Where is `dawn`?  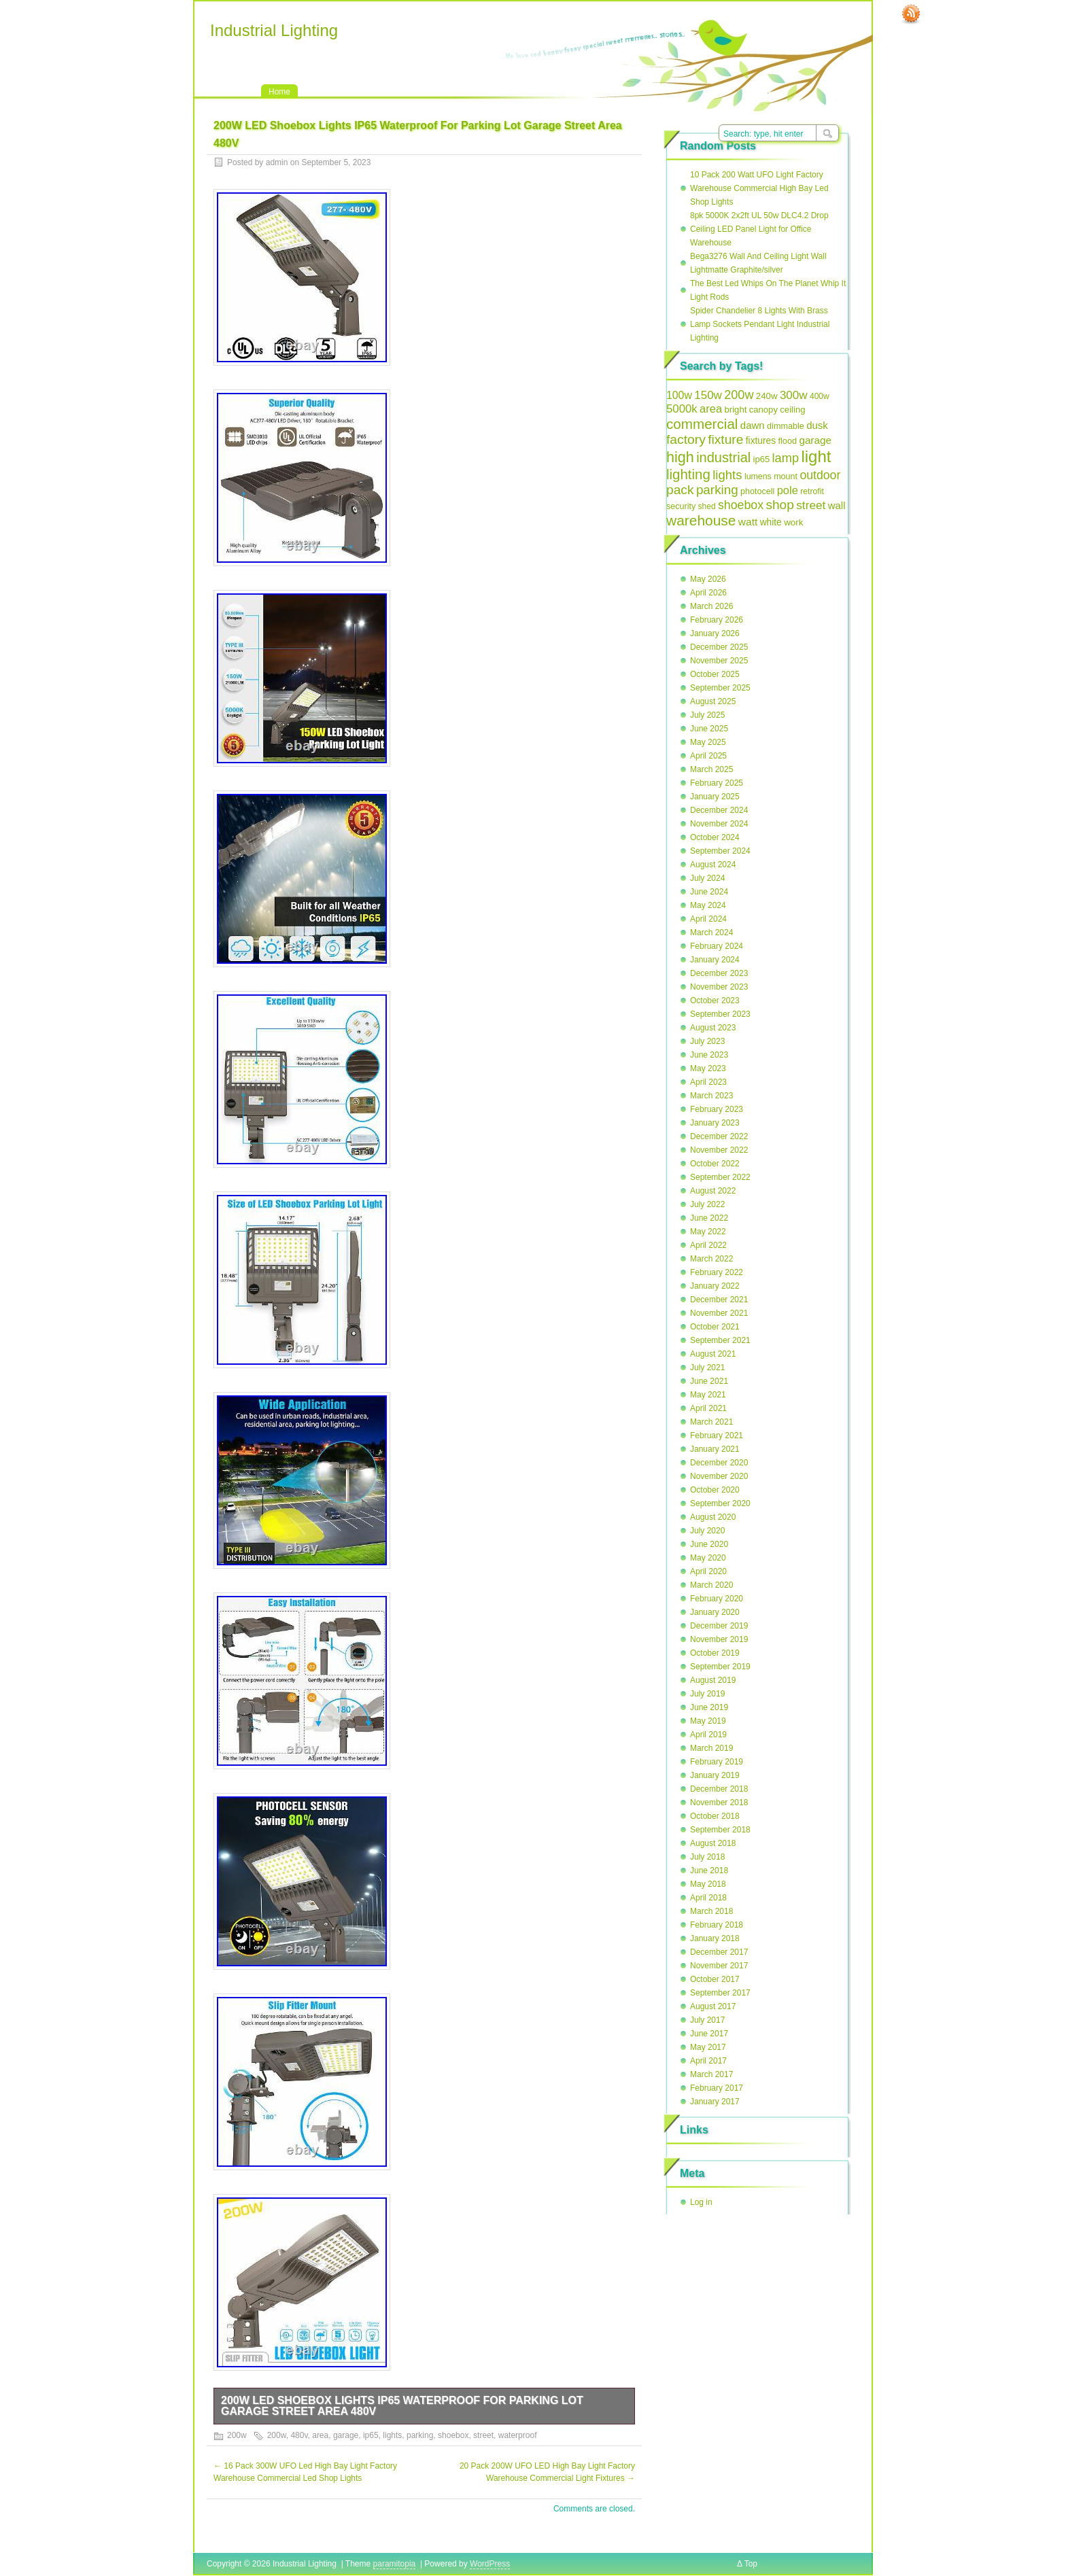 dawn is located at coordinates (752, 425).